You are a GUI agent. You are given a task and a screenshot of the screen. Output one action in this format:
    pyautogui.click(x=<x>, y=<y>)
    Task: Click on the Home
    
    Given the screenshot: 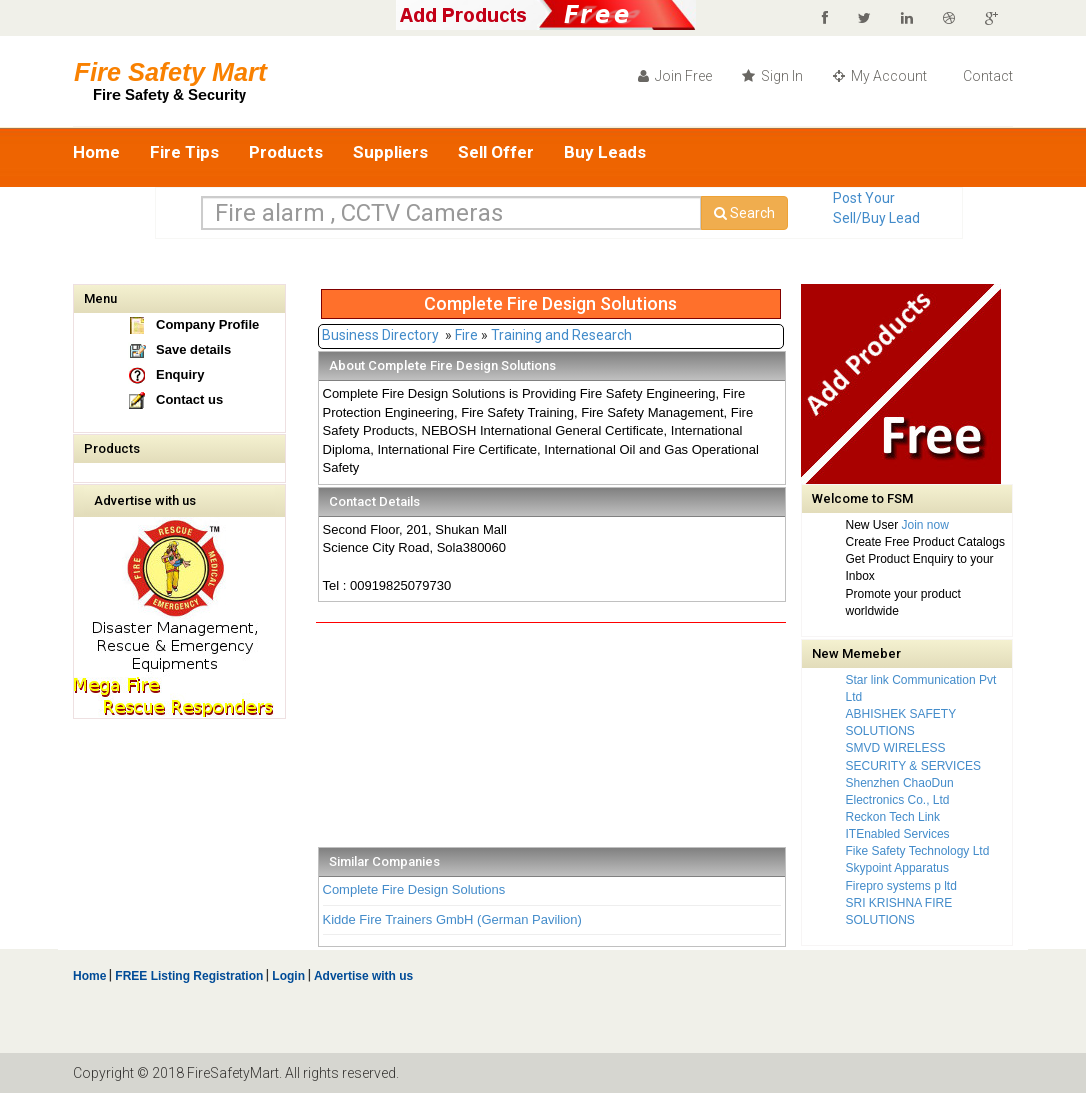 What is the action you would take?
    pyautogui.click(x=96, y=152)
    